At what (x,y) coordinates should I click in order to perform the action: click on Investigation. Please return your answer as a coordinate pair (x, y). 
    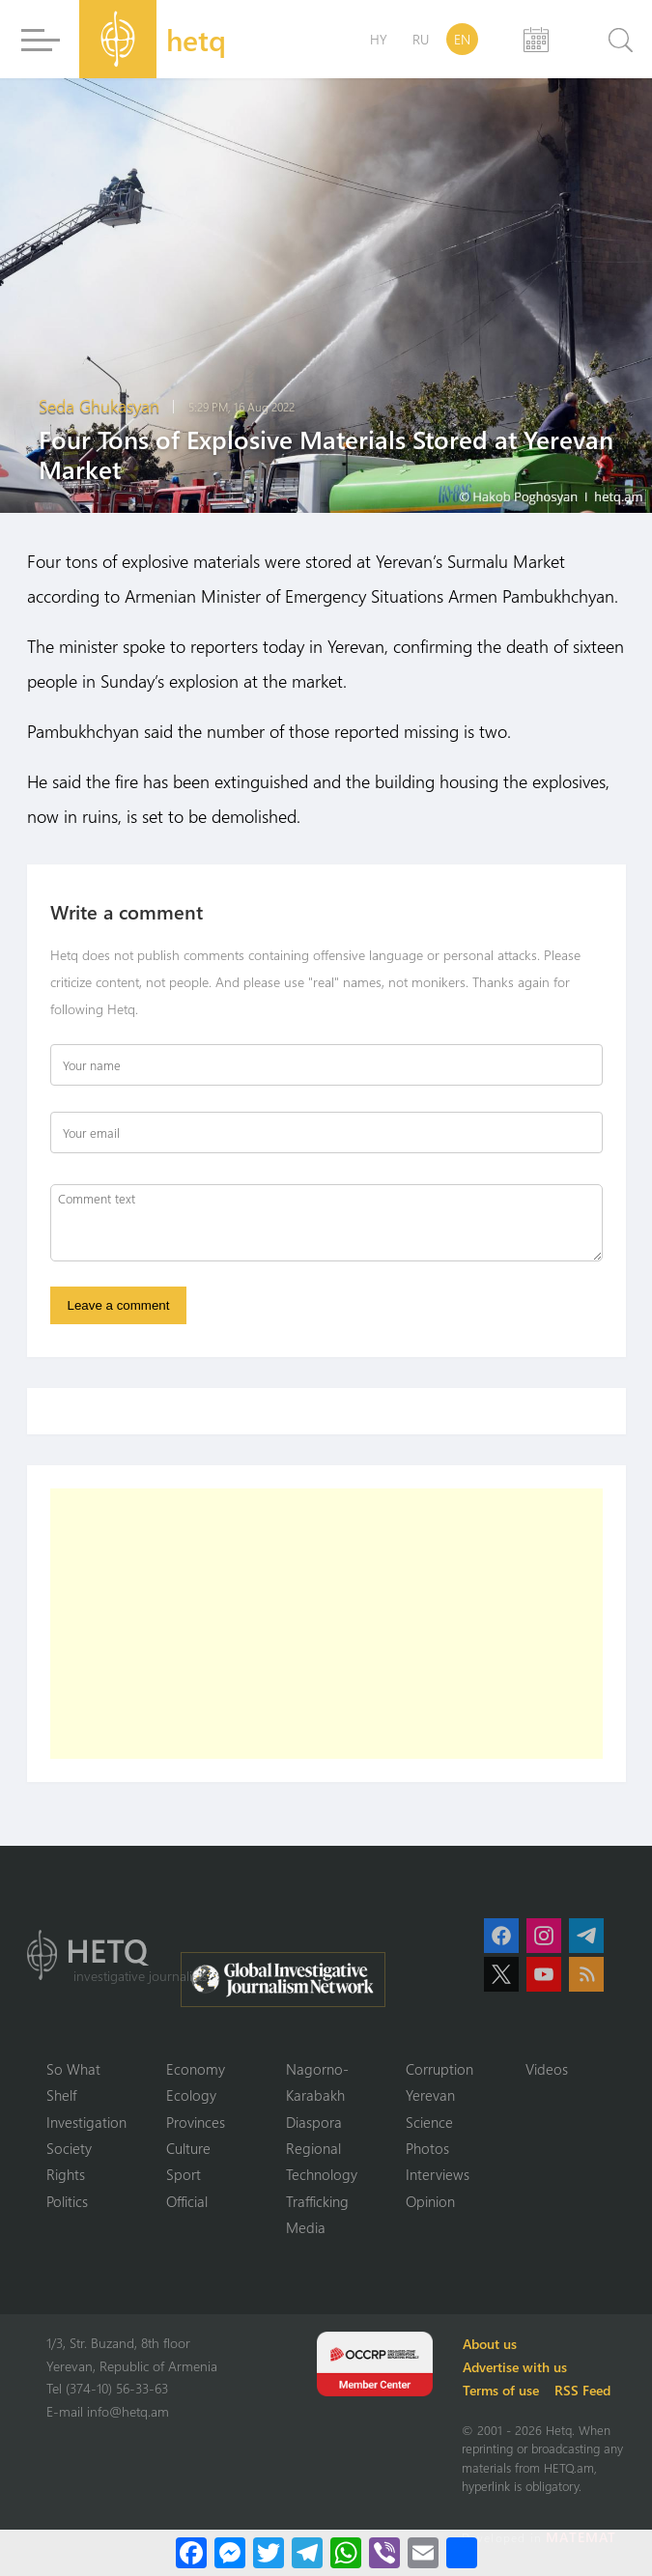
    Looking at the image, I should click on (86, 2122).